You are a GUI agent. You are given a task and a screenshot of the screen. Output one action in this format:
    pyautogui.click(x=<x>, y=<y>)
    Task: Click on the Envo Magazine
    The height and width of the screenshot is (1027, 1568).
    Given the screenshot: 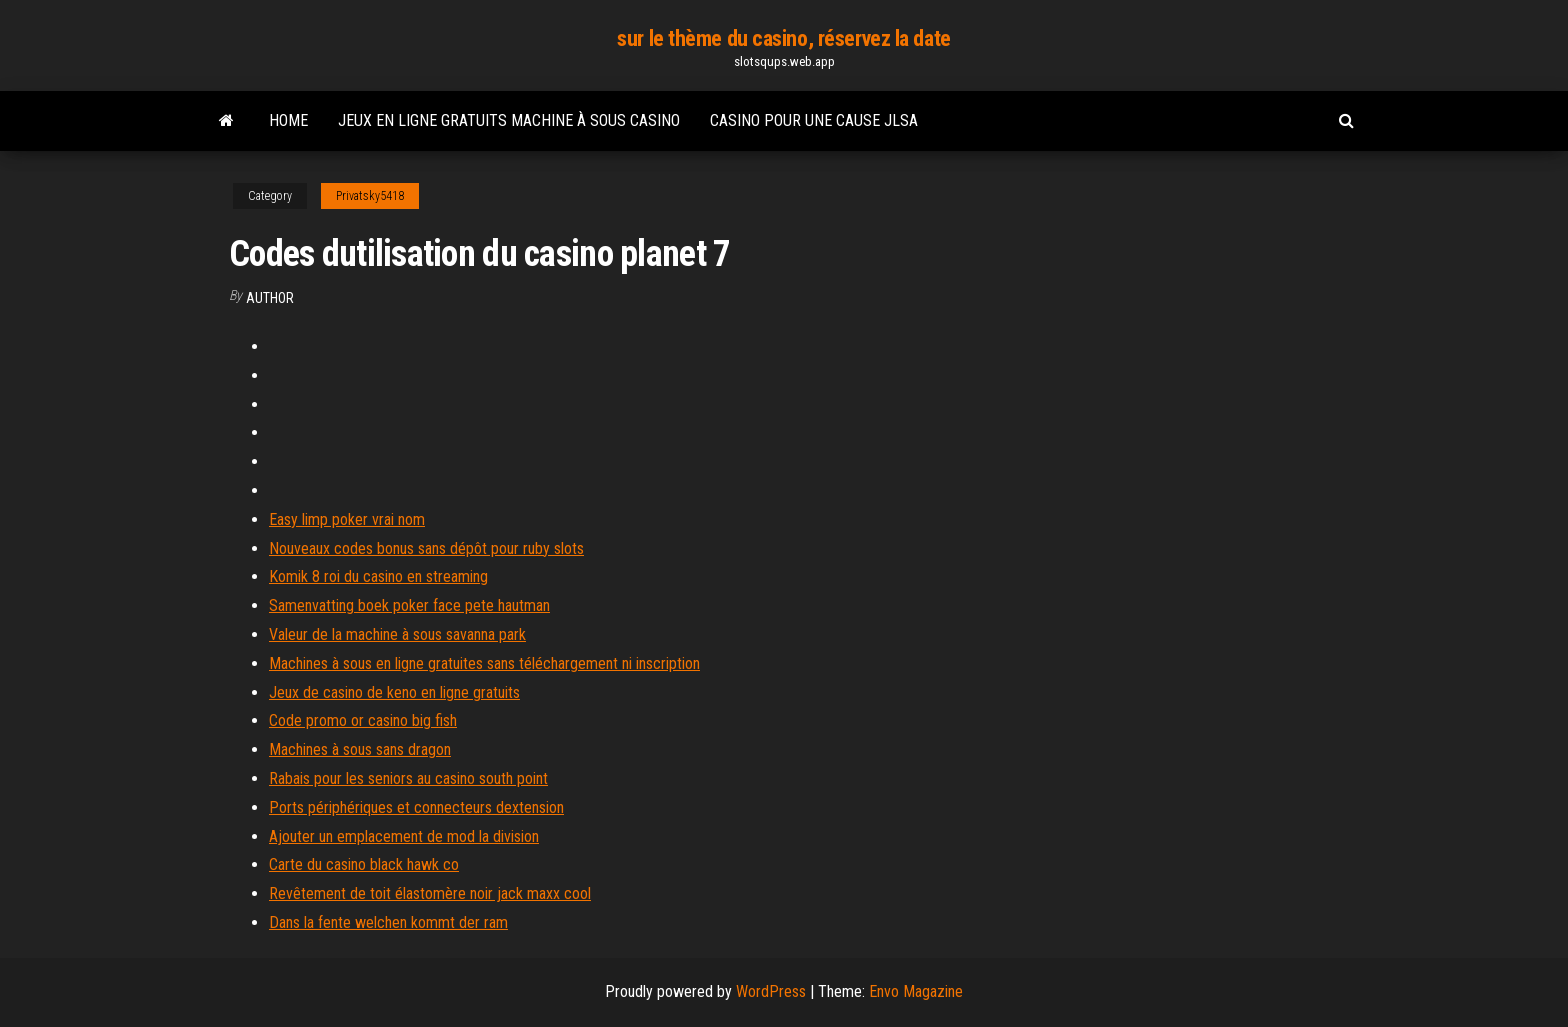 What is the action you would take?
    pyautogui.click(x=916, y=991)
    